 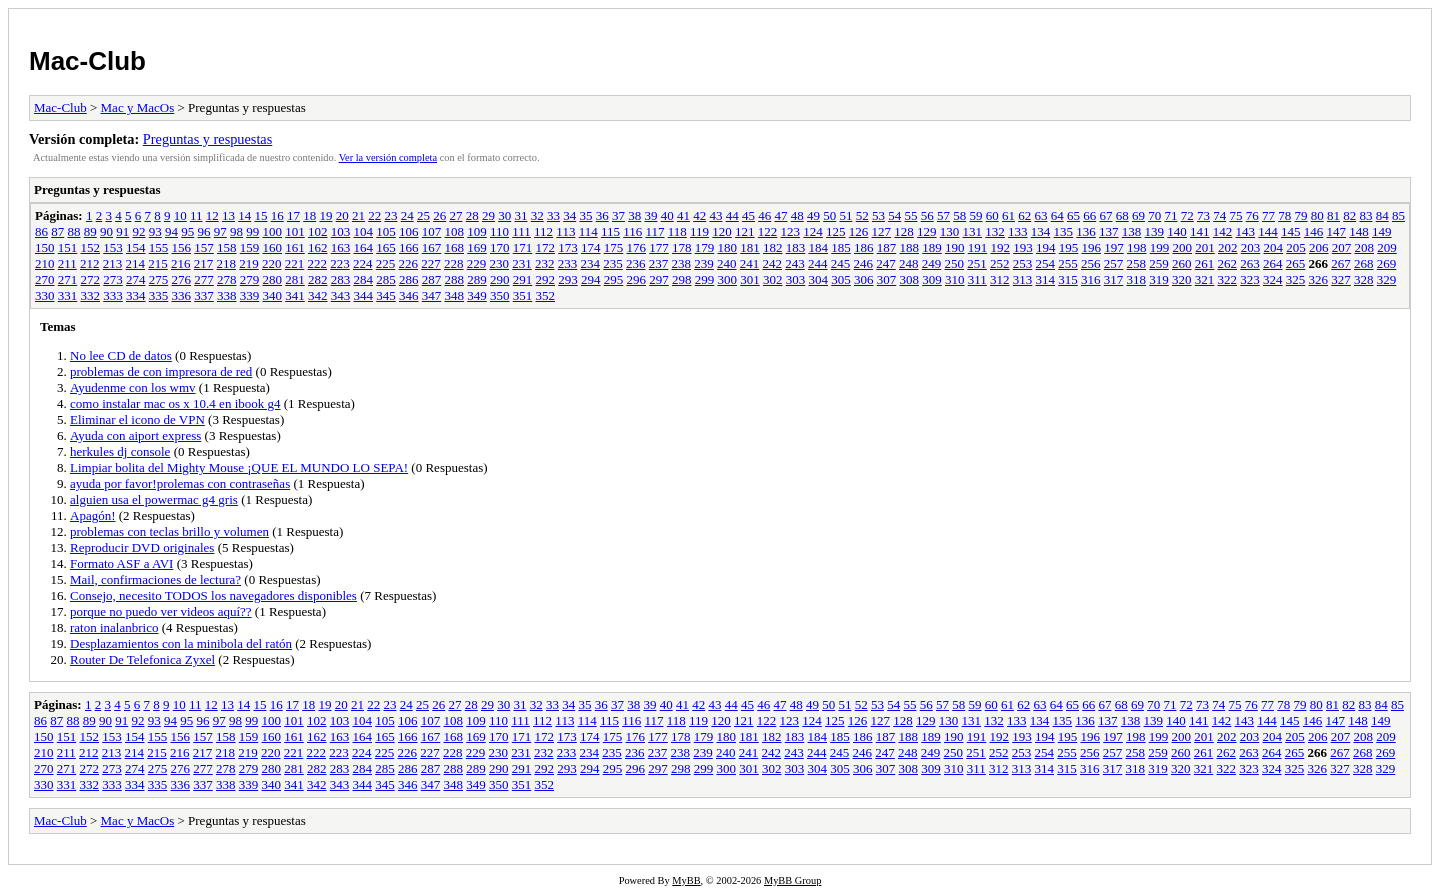 What do you see at coordinates (1159, 279) in the screenshot?
I see `319` at bounding box center [1159, 279].